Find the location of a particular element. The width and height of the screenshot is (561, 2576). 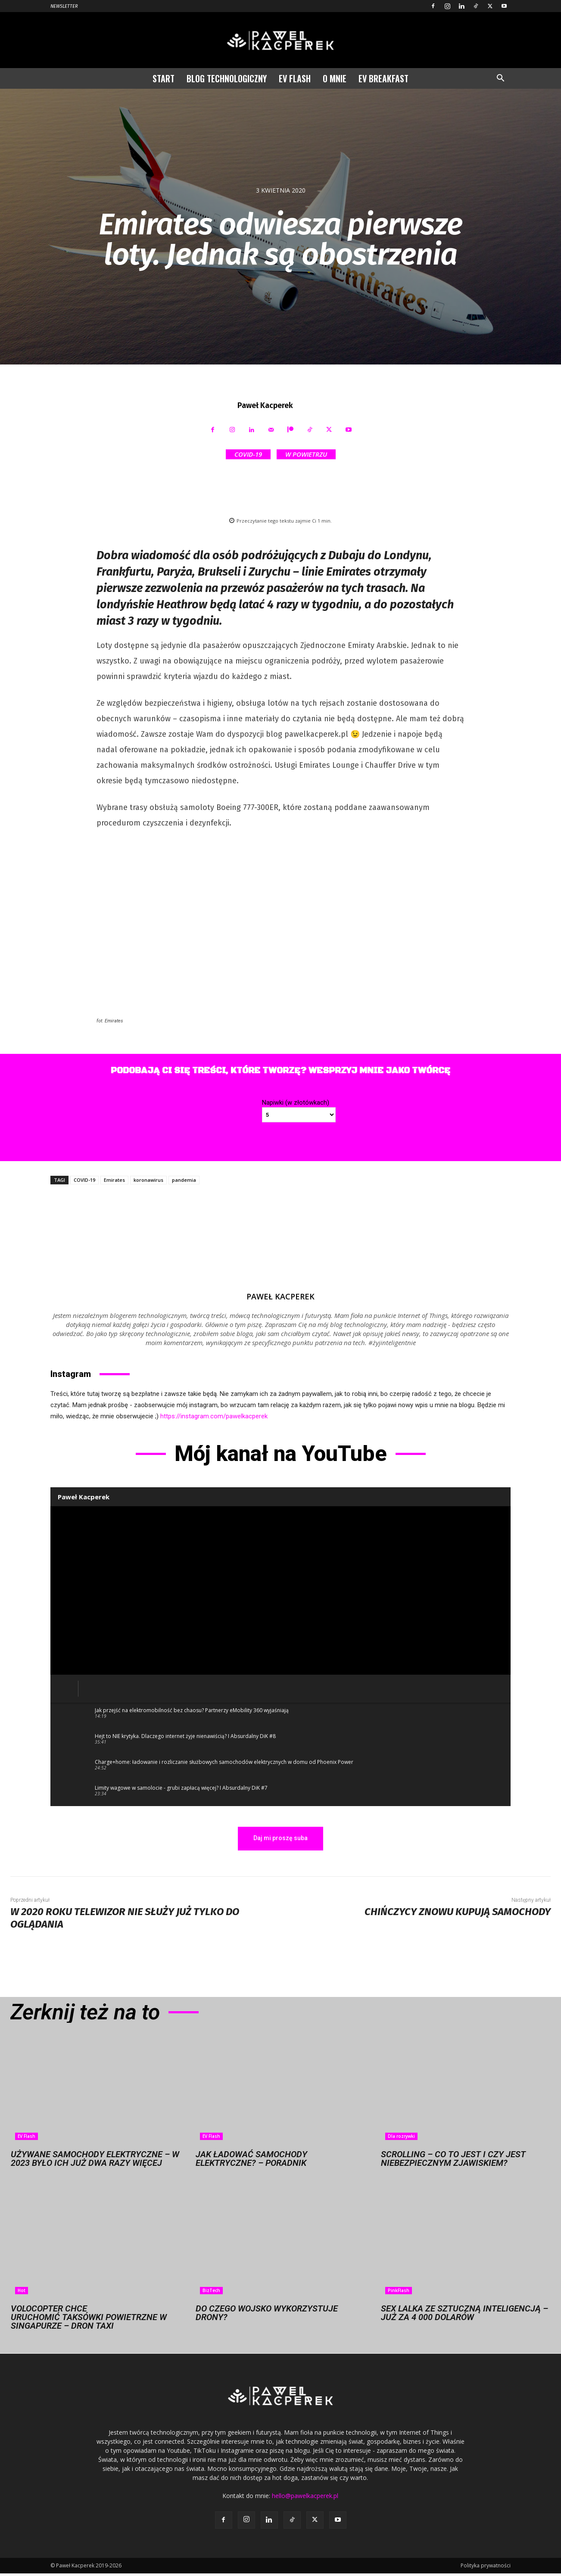

PinkFlash is located at coordinates (398, 2290).